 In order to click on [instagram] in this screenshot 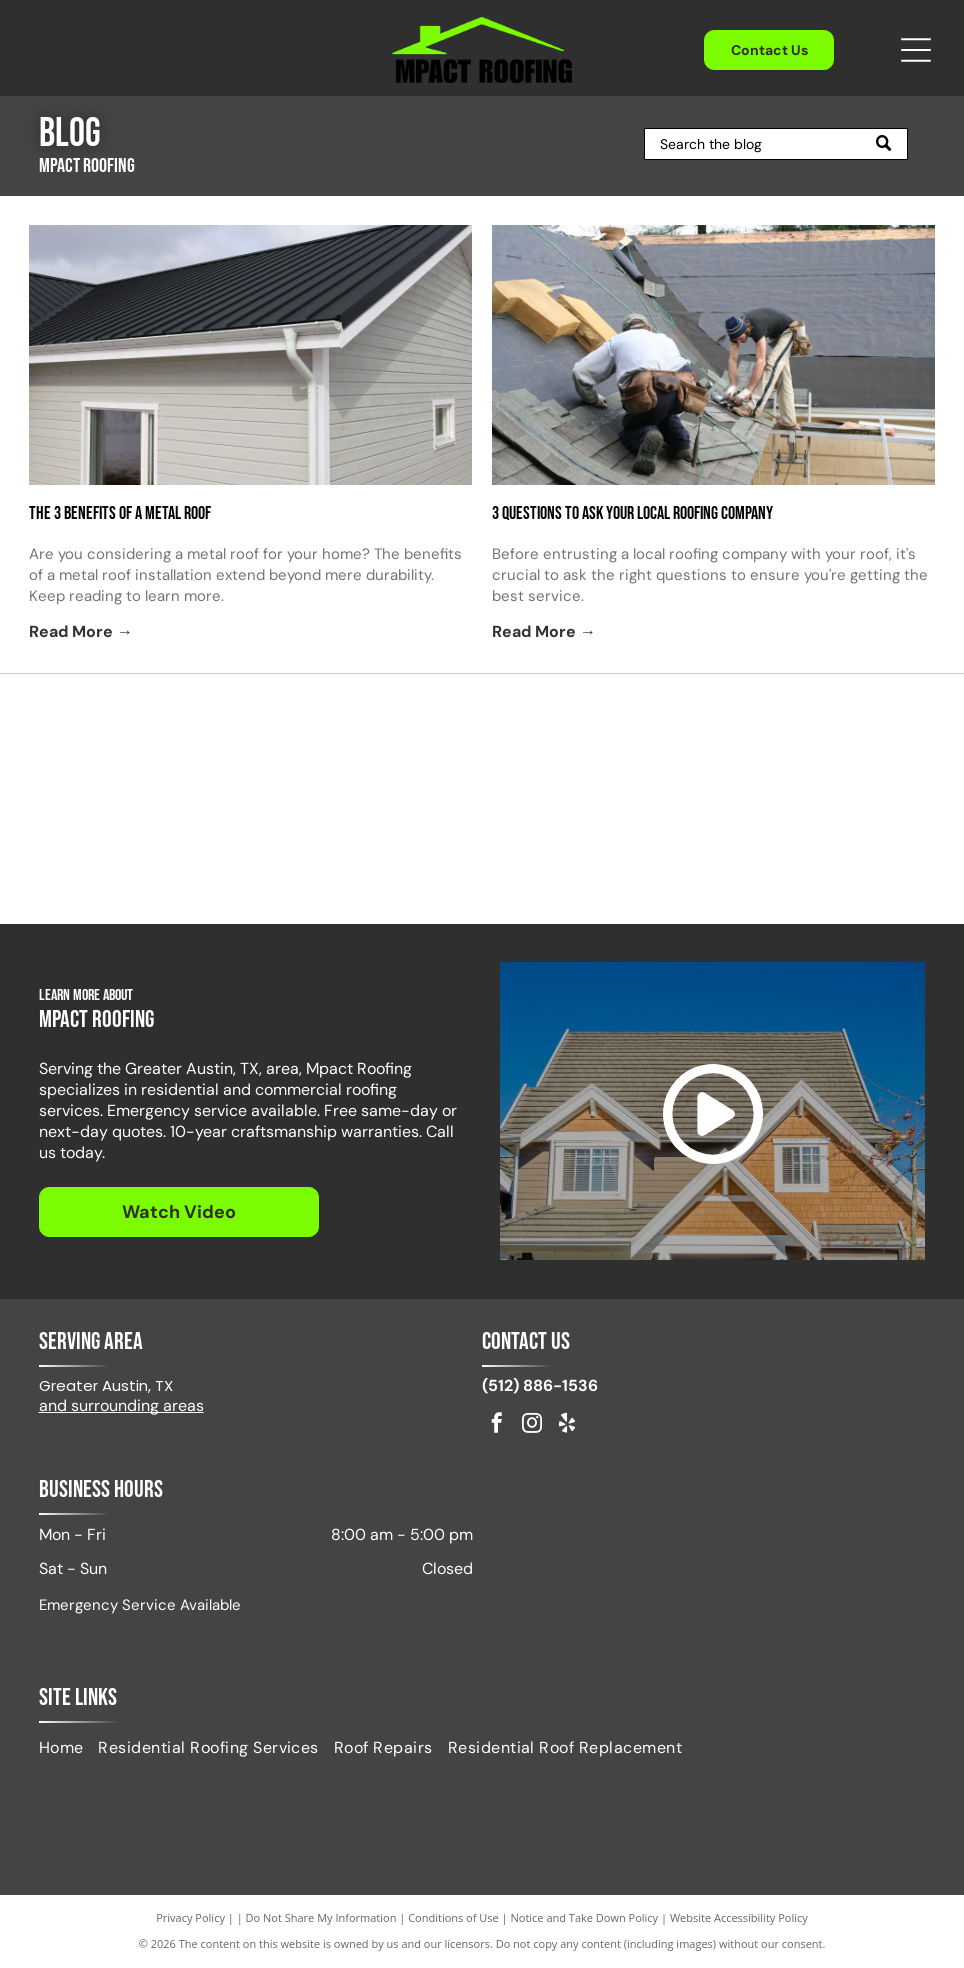, I will do `click(532, 1425)`.